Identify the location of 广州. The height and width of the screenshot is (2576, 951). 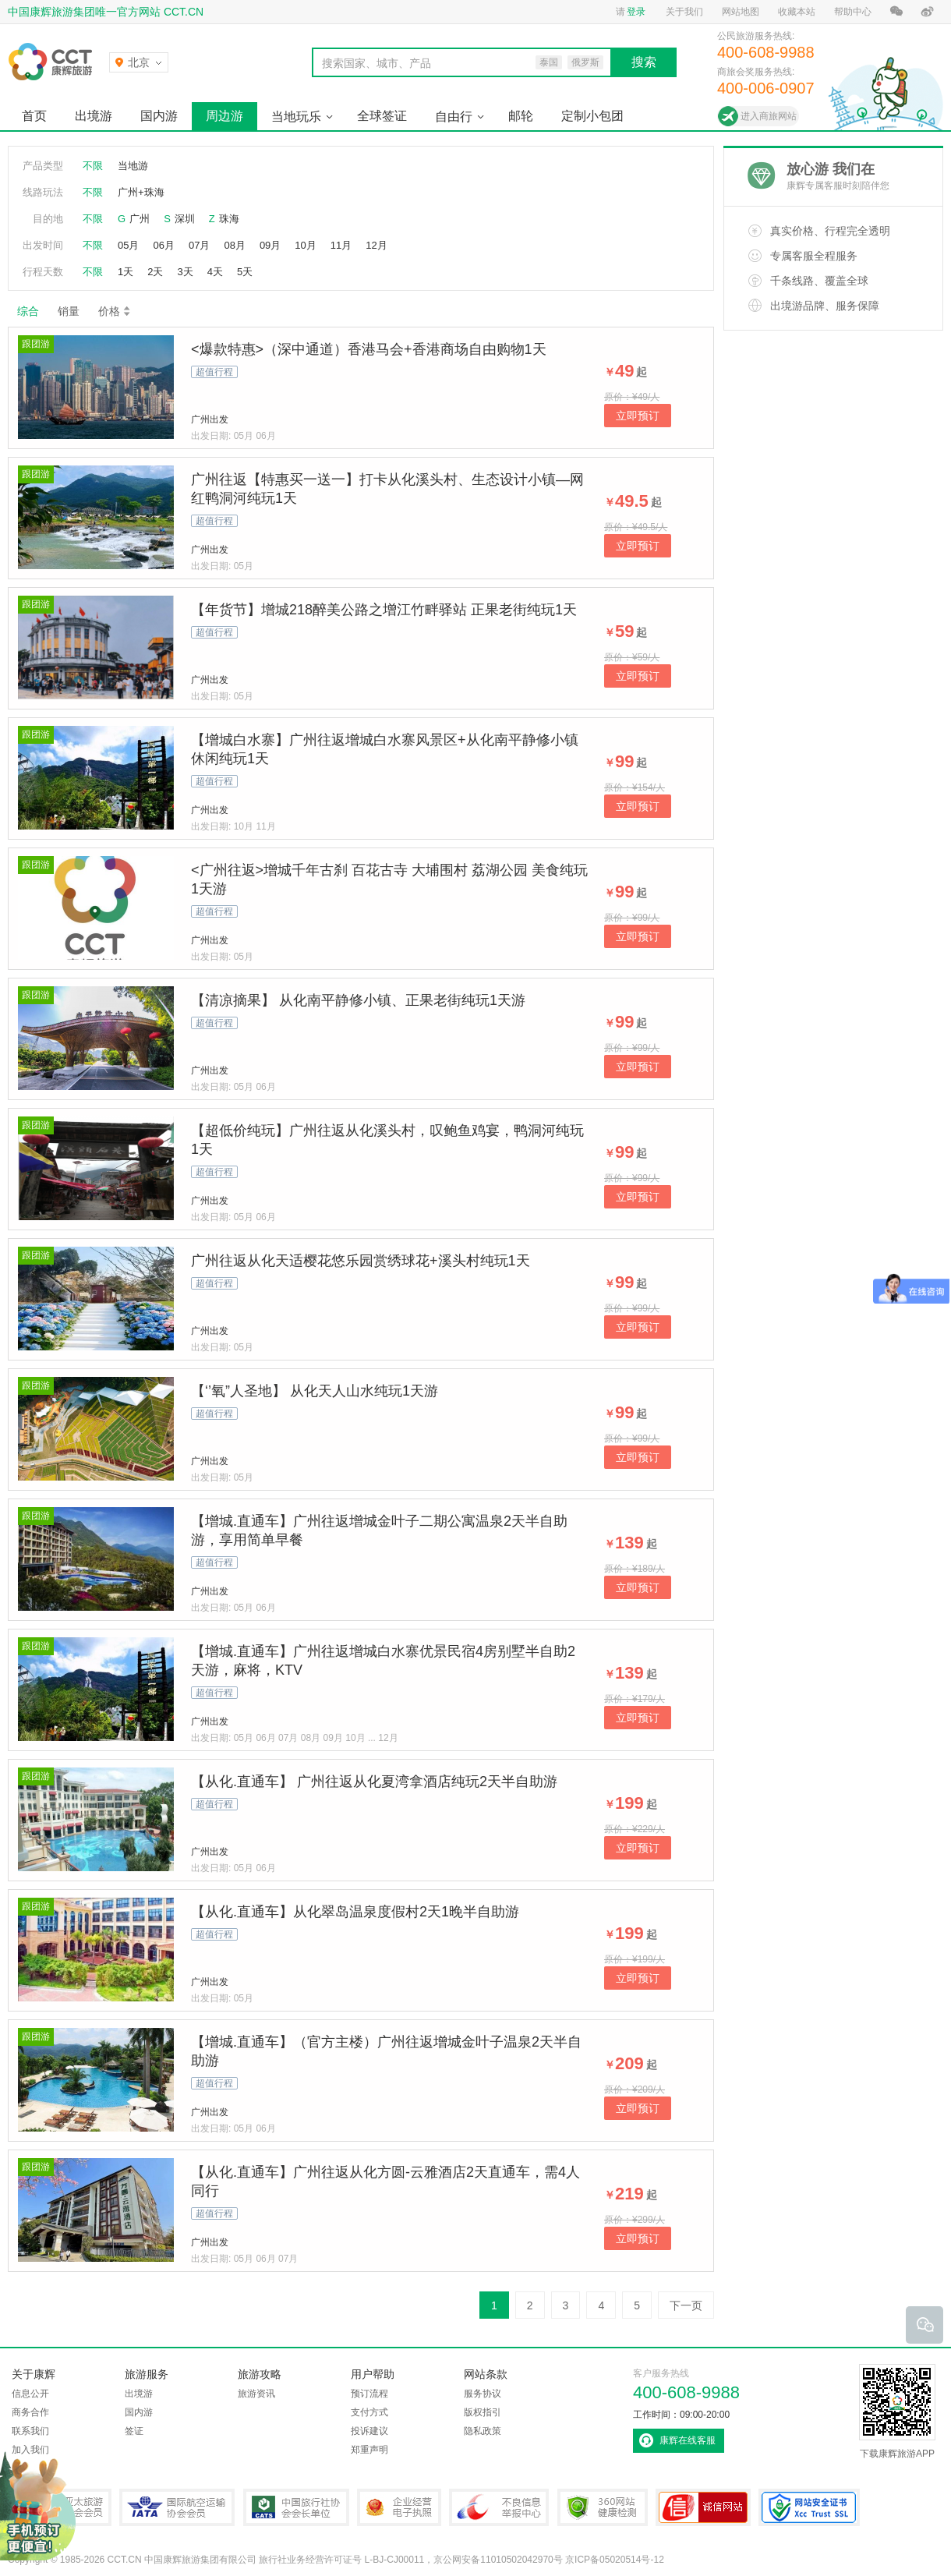
(139, 219).